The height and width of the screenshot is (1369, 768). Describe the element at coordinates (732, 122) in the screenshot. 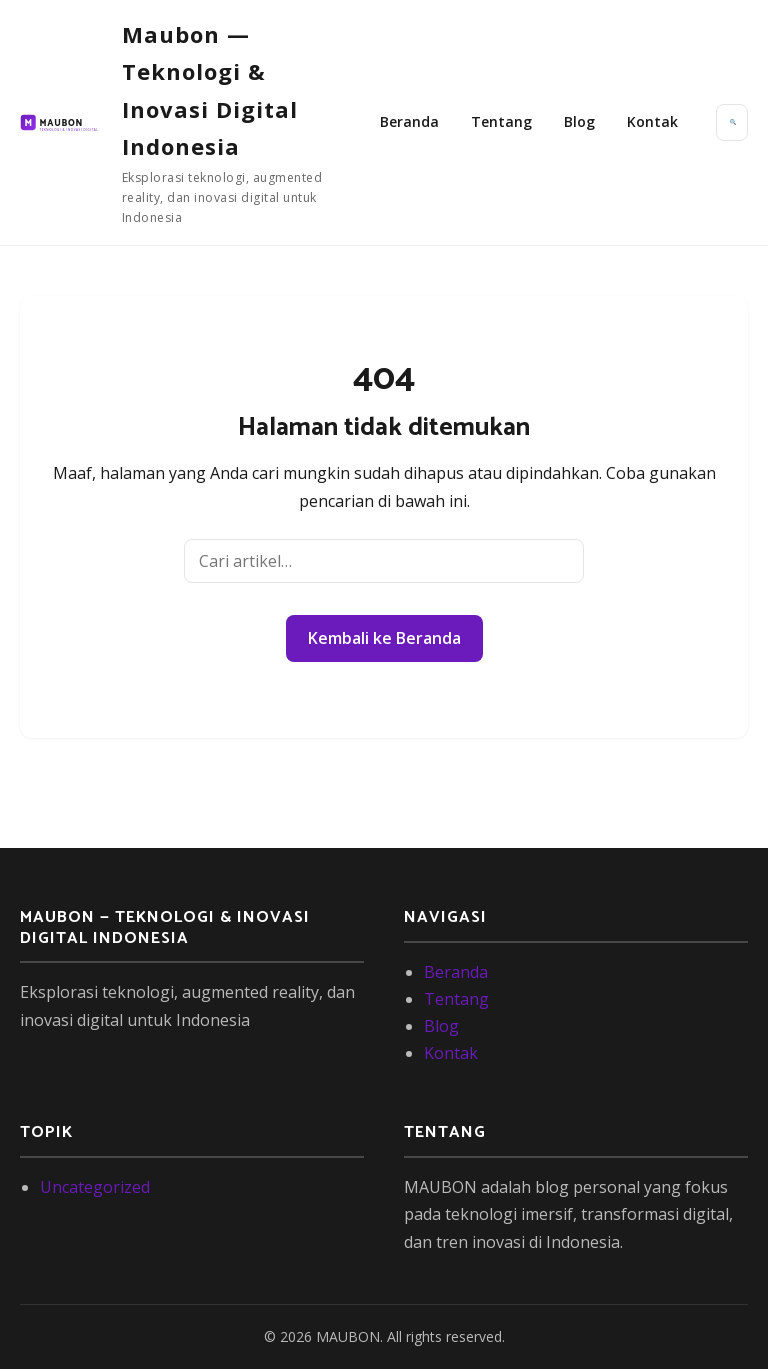

I see `[Buka pencarian]` at that location.